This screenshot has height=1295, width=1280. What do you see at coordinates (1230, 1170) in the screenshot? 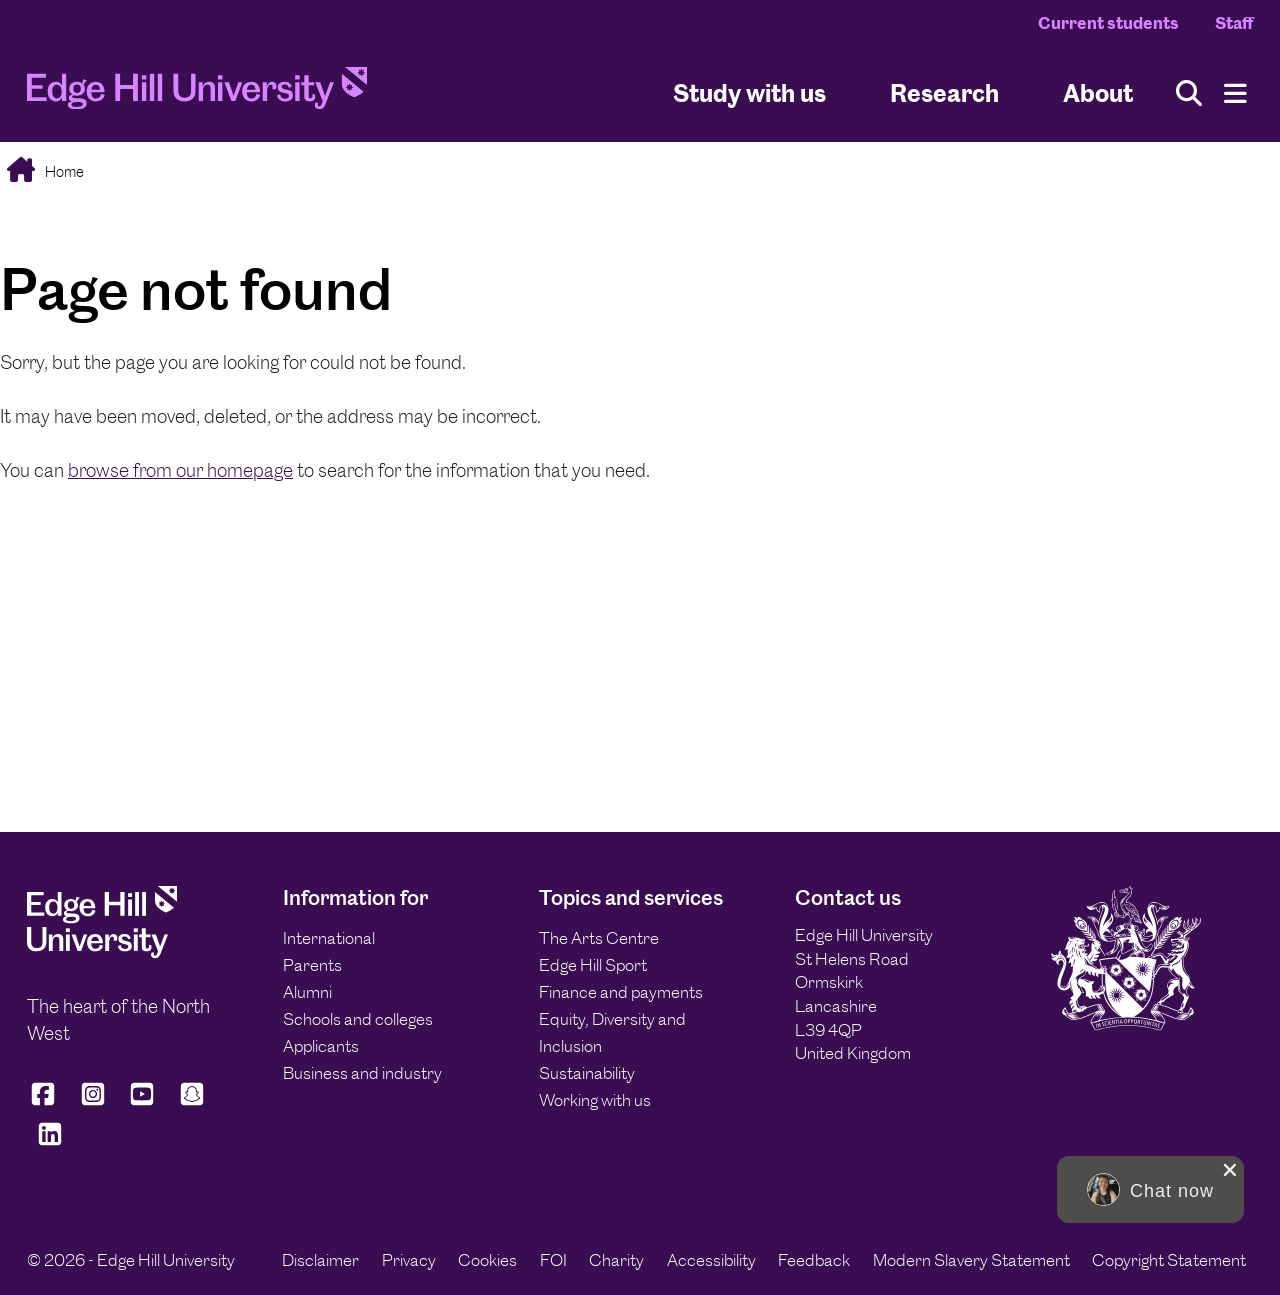
I see `[close chat pop card]` at bounding box center [1230, 1170].